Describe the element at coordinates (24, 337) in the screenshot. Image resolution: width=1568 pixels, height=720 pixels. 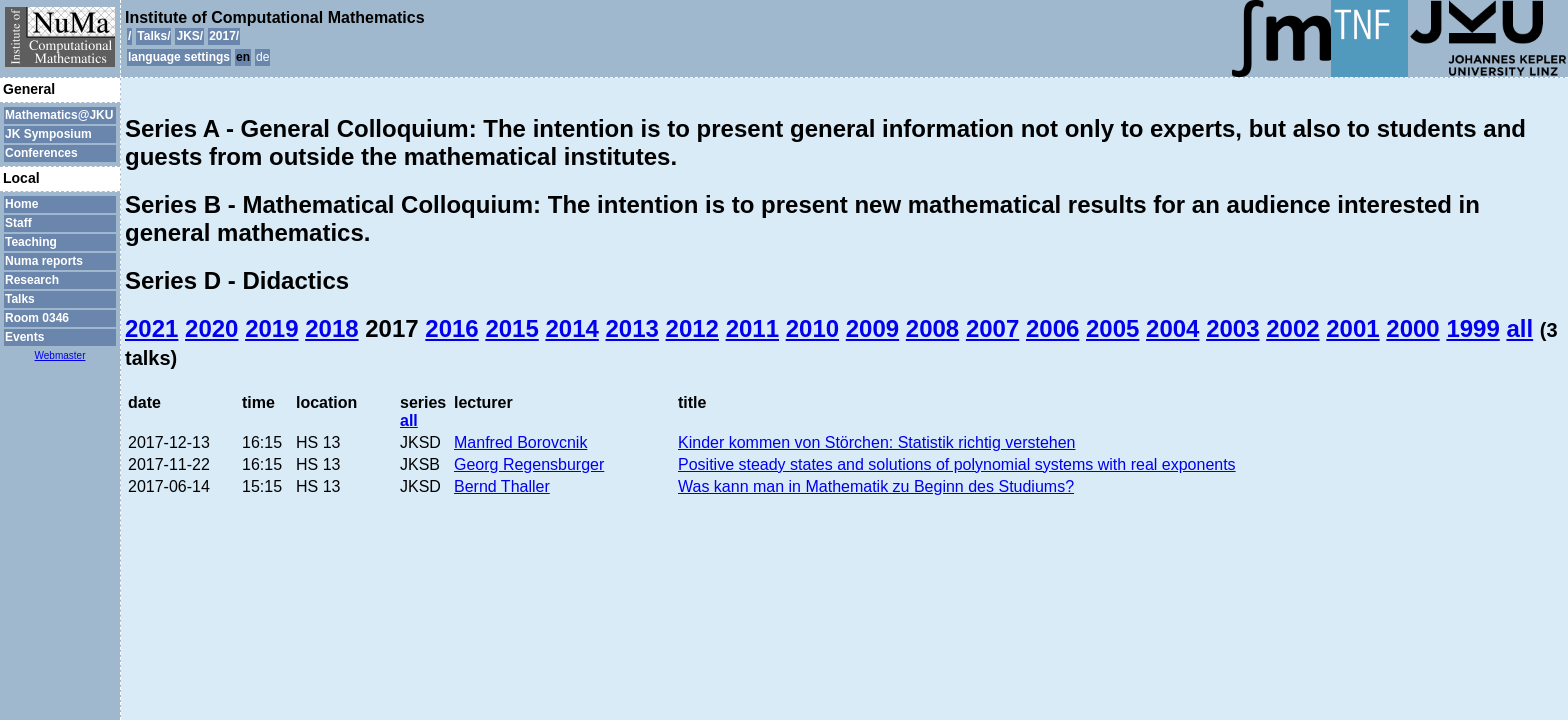
I see `Events` at that location.